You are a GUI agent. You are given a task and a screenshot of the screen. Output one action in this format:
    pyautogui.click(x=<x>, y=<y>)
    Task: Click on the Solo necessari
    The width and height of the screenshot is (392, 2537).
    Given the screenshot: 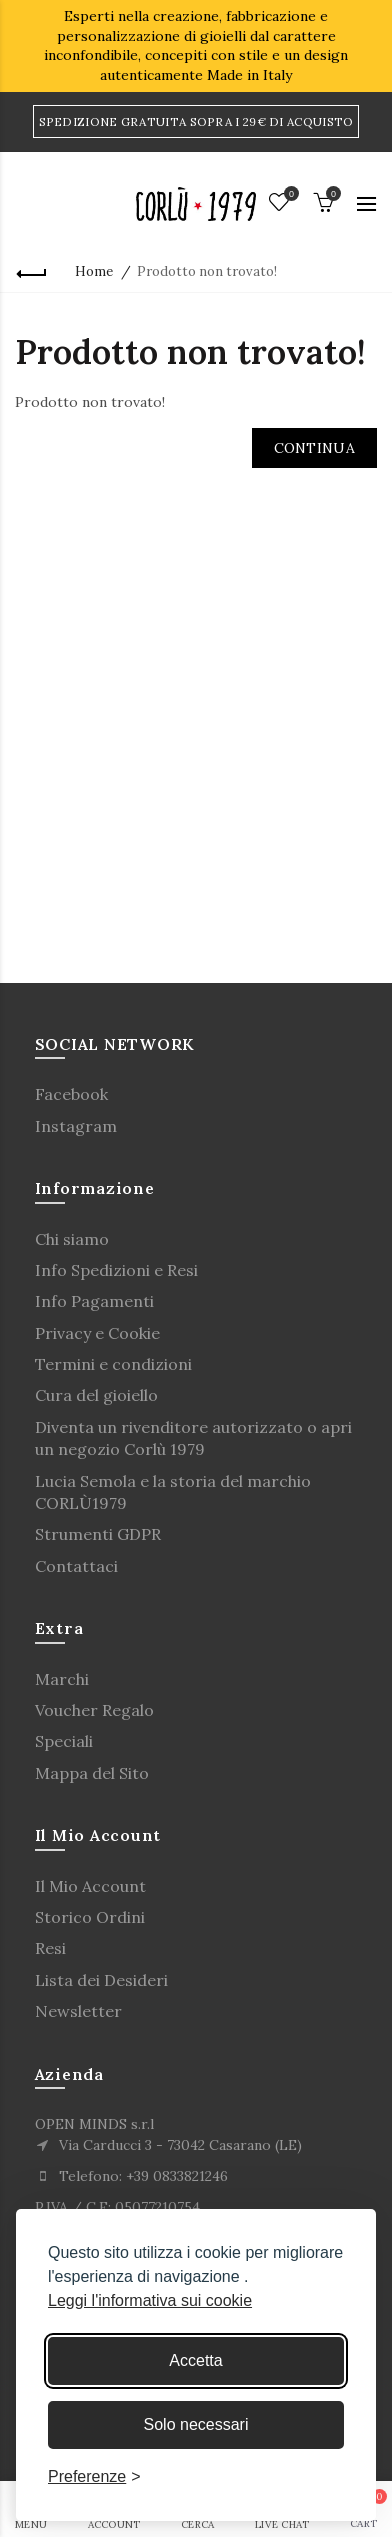 What is the action you would take?
    pyautogui.click(x=196, y=2424)
    